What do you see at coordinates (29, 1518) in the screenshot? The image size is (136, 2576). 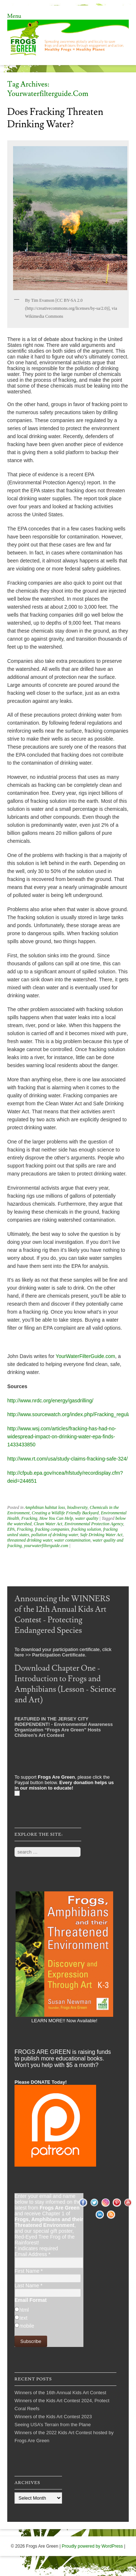 I see `Fracking` at bounding box center [29, 1518].